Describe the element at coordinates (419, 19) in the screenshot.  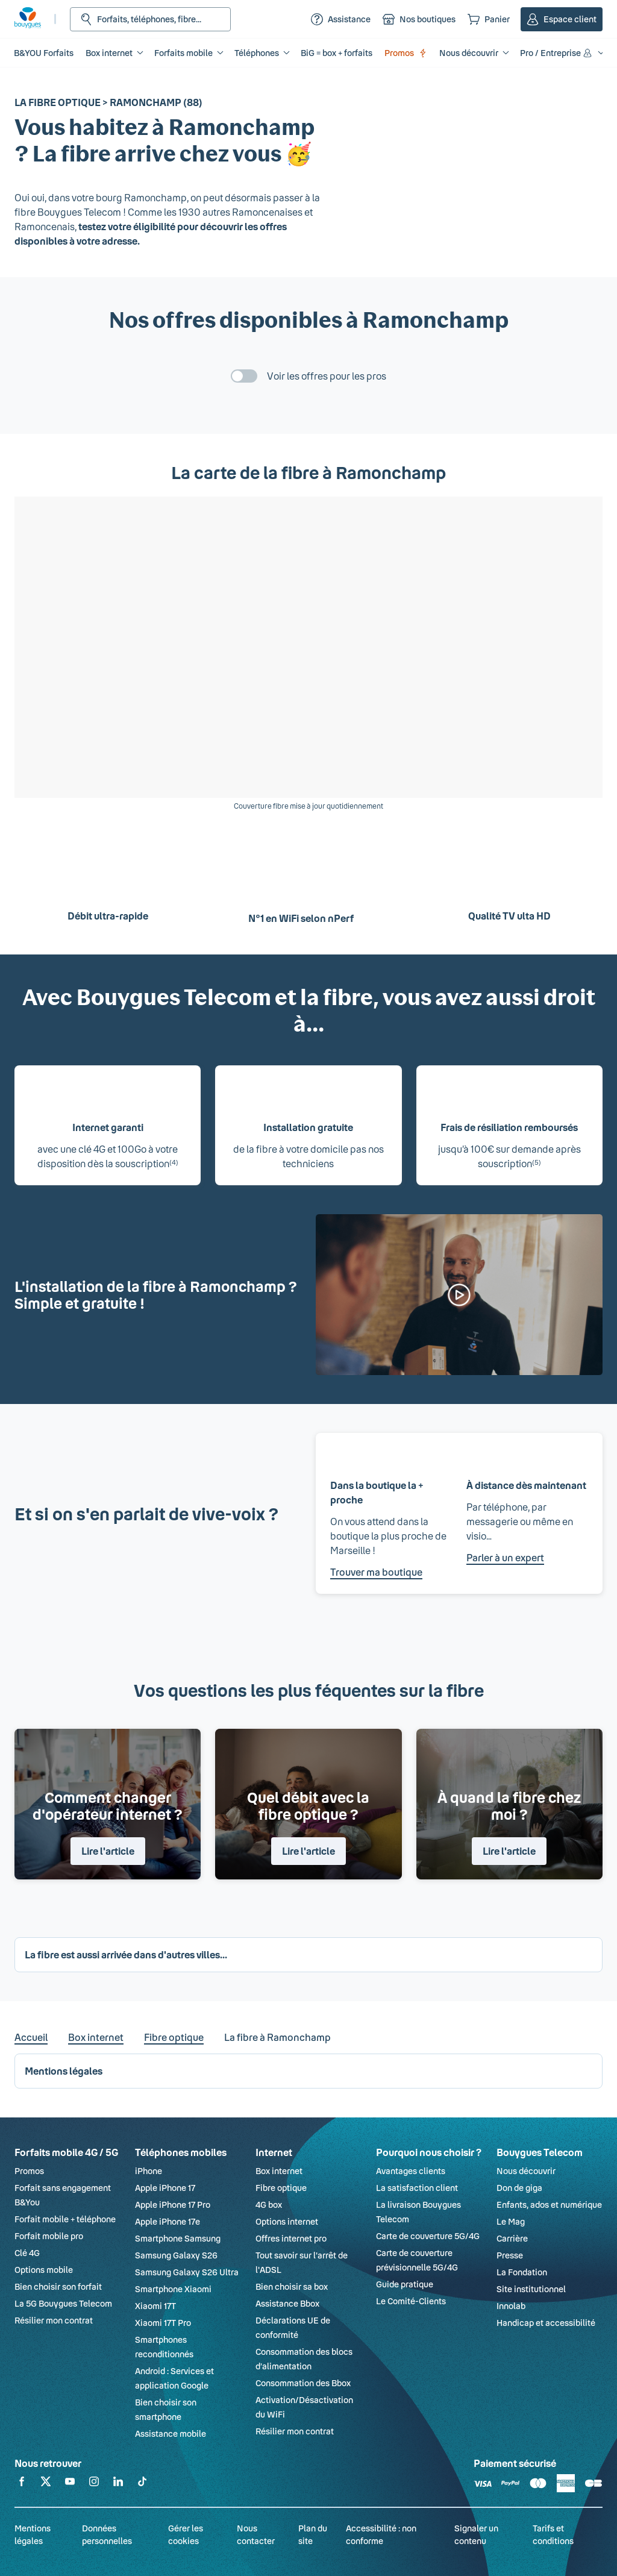
I see `[Nos boutiques]` at that location.